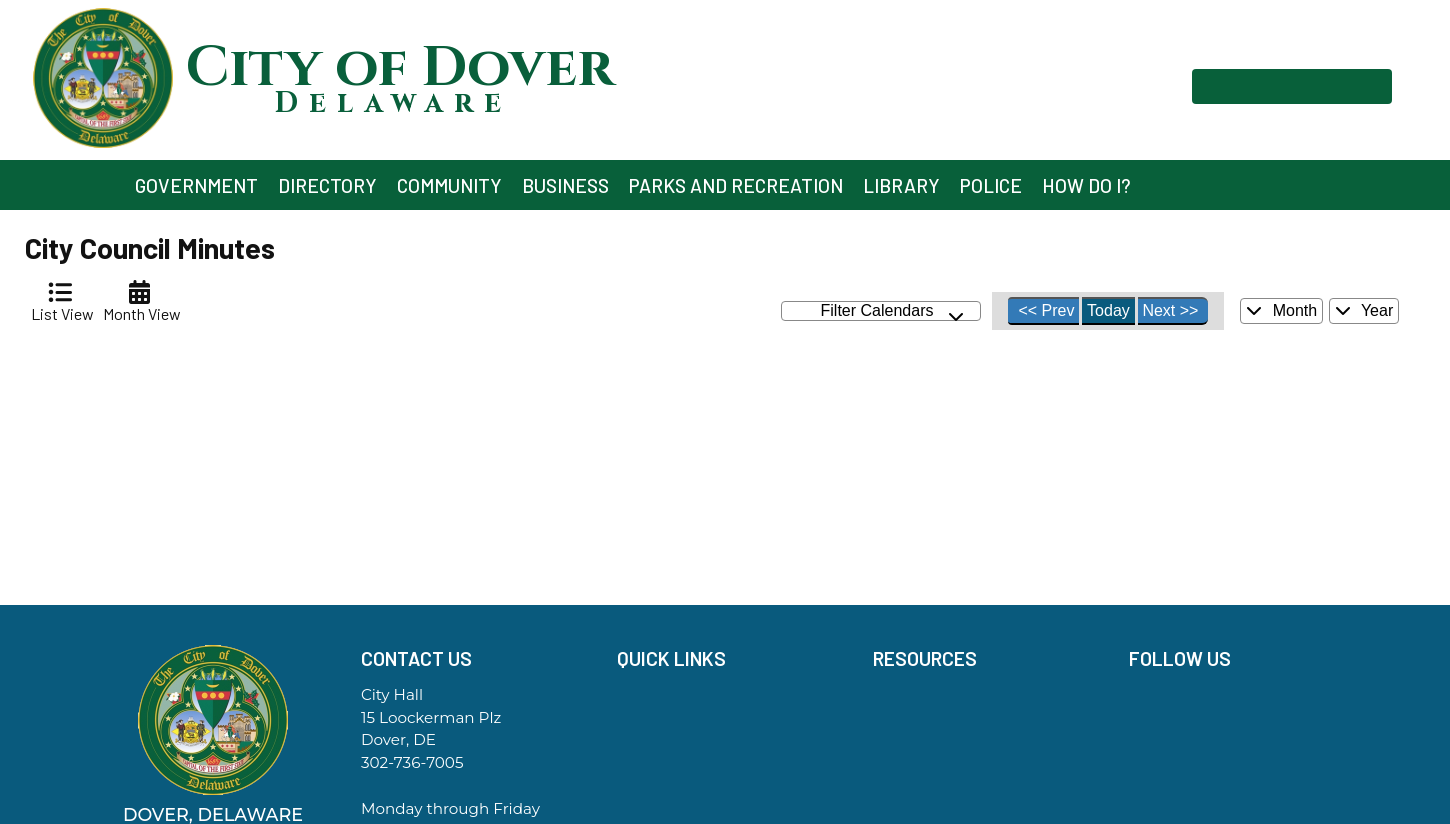  What do you see at coordinates (196, 185) in the screenshot?
I see `Government` at bounding box center [196, 185].